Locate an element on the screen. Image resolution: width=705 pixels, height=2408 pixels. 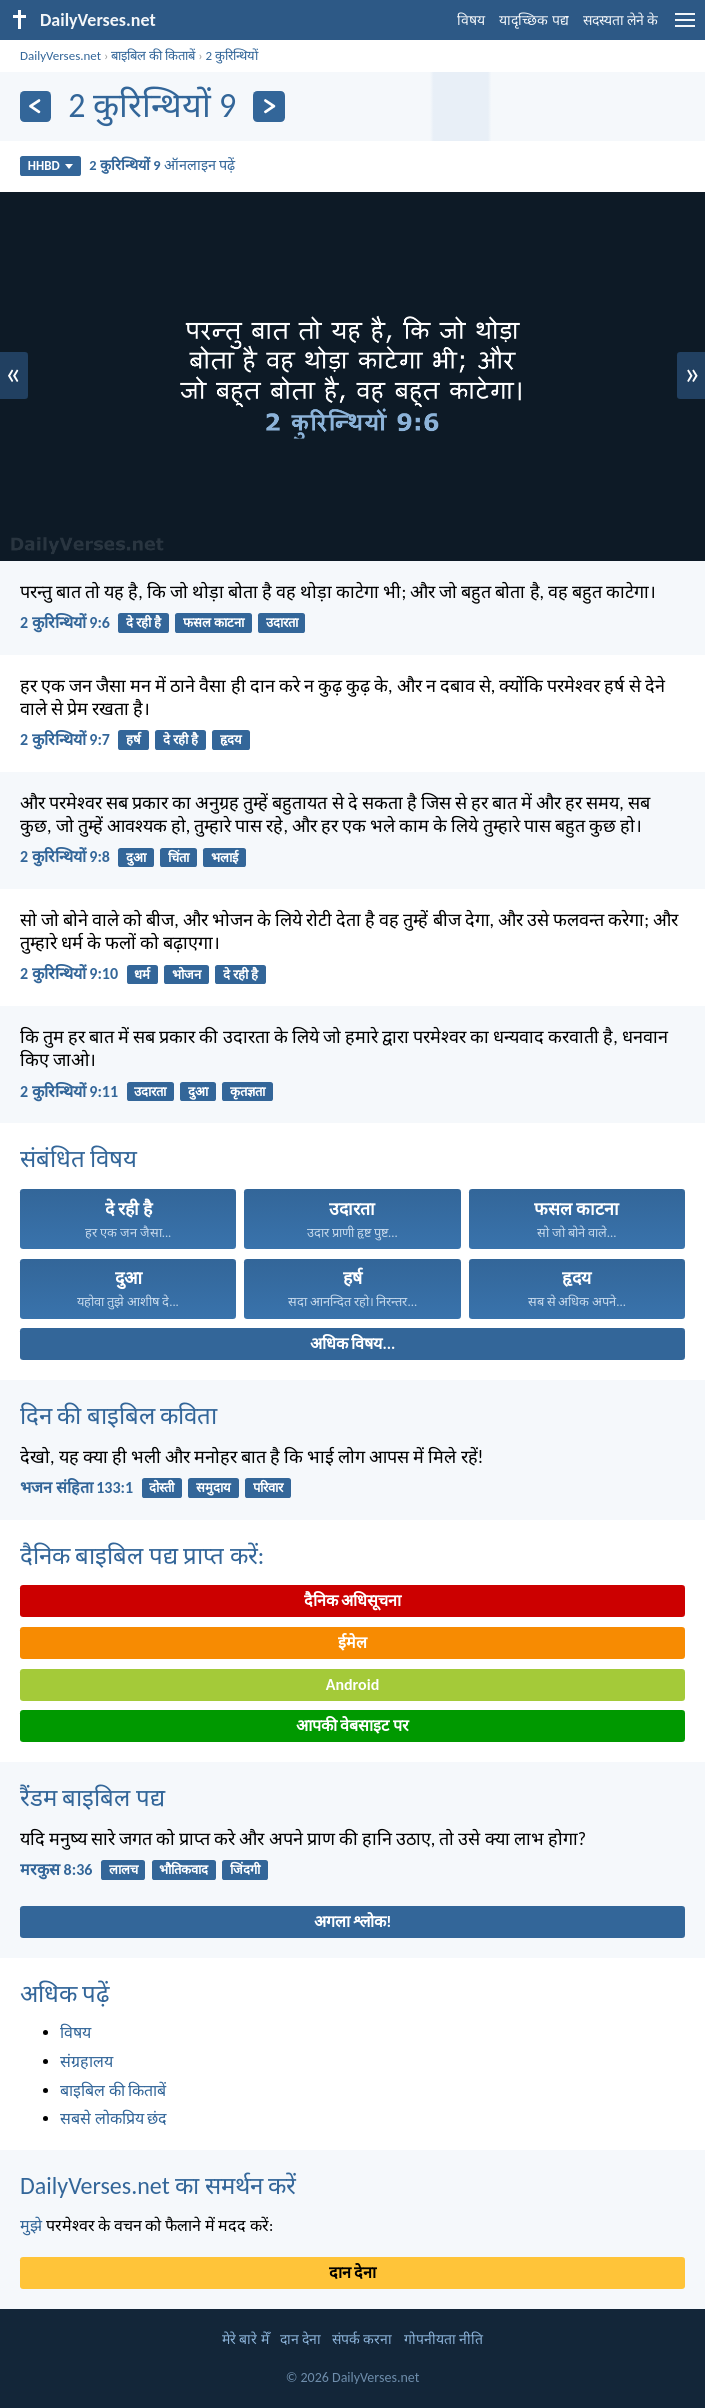
2 कुरिन्थियों 9:8 is located at coordinates (65, 856).